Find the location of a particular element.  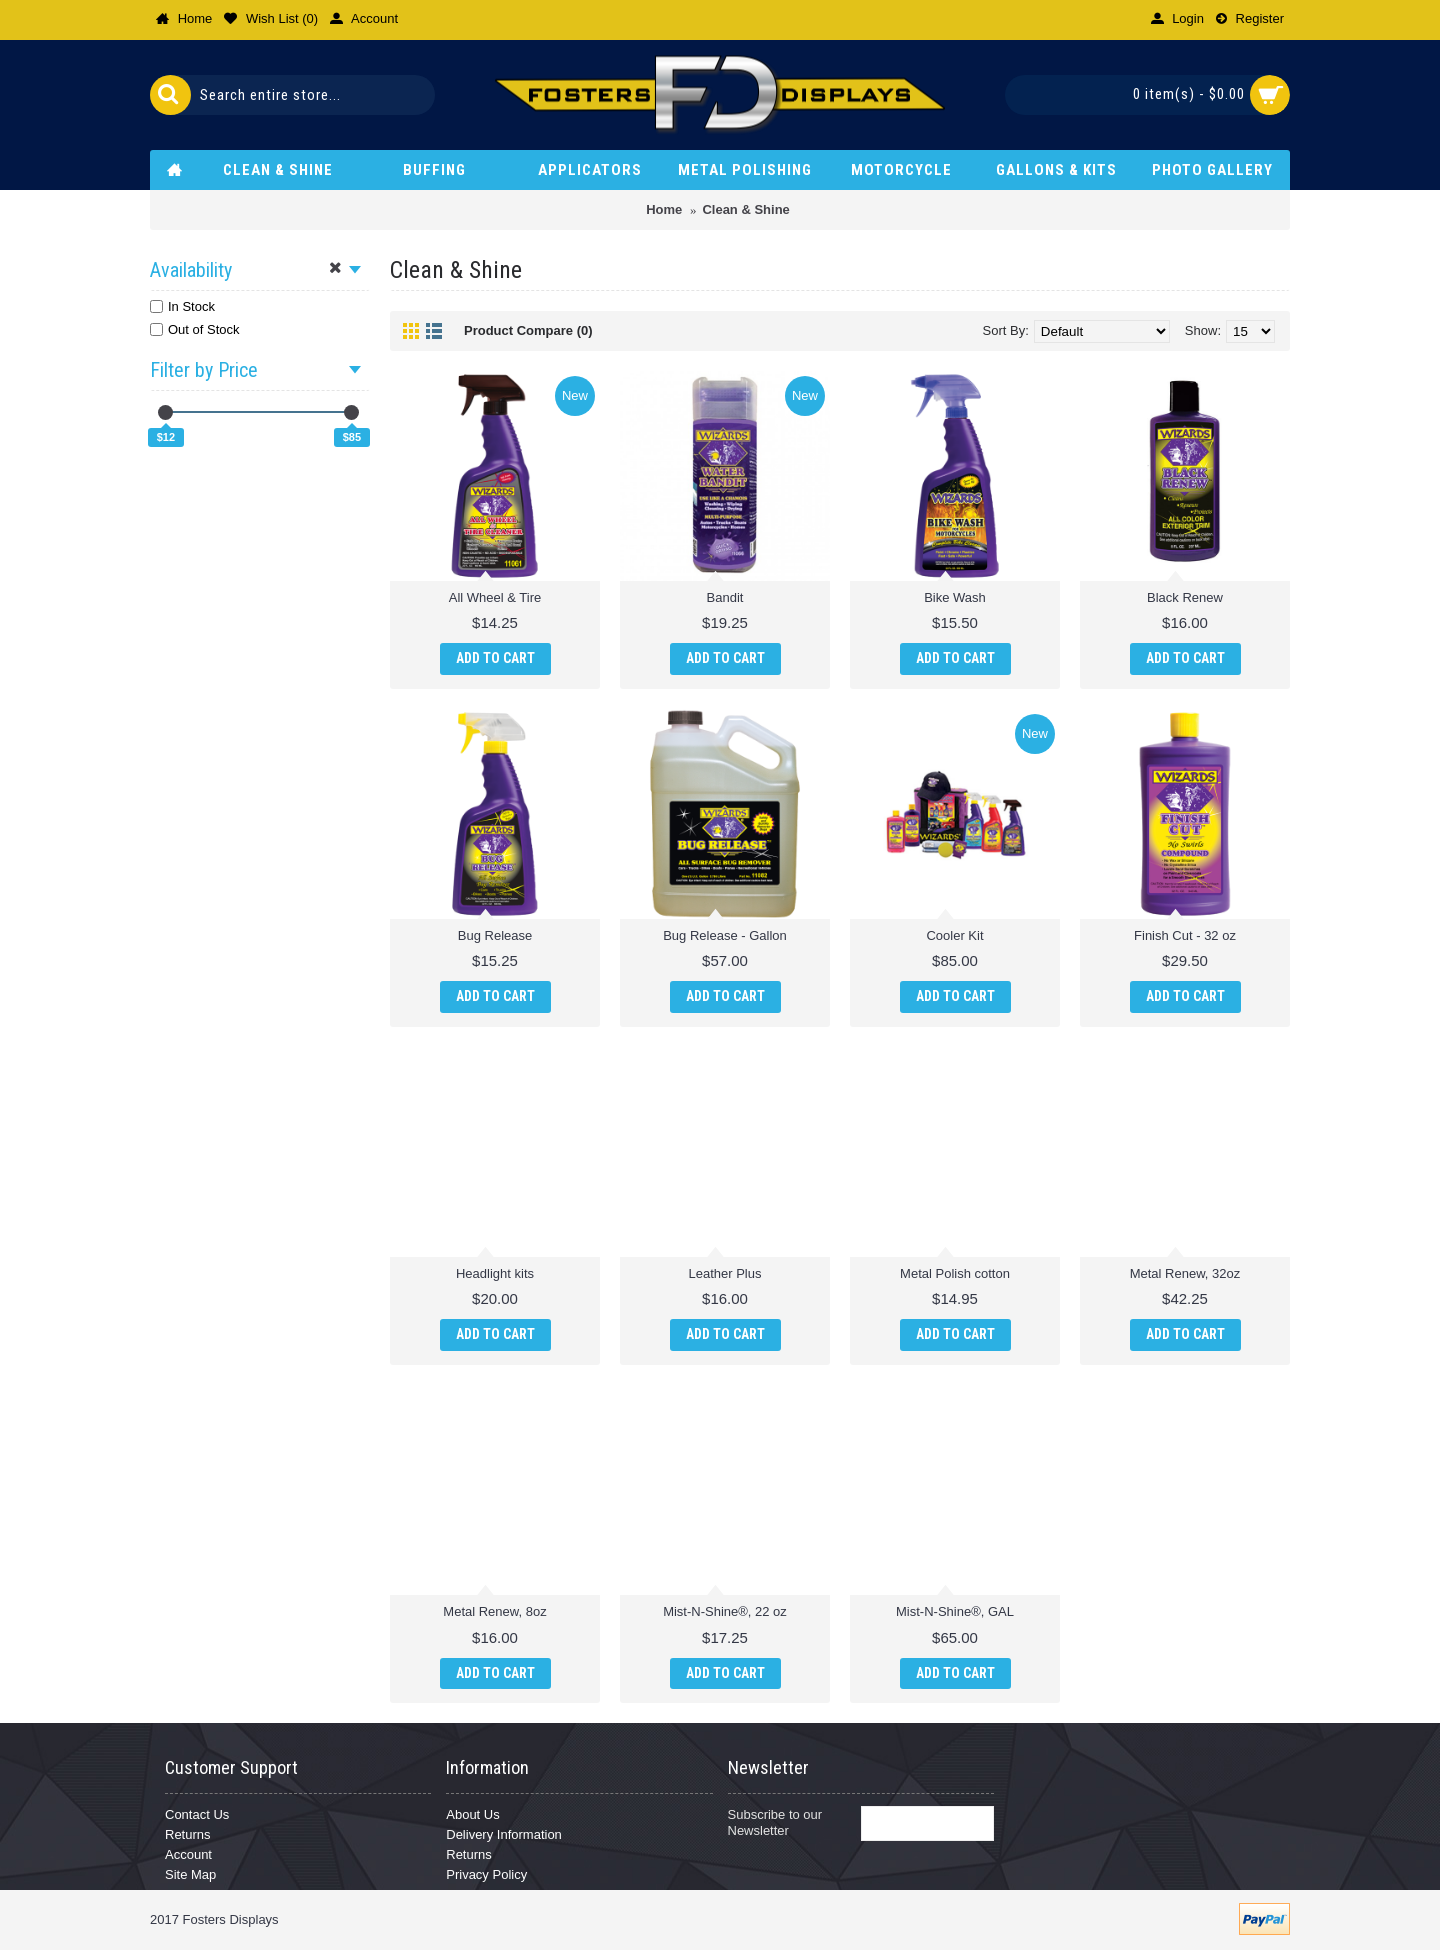

Mist-N-Shine®, 22 oz is located at coordinates (725, 1611).